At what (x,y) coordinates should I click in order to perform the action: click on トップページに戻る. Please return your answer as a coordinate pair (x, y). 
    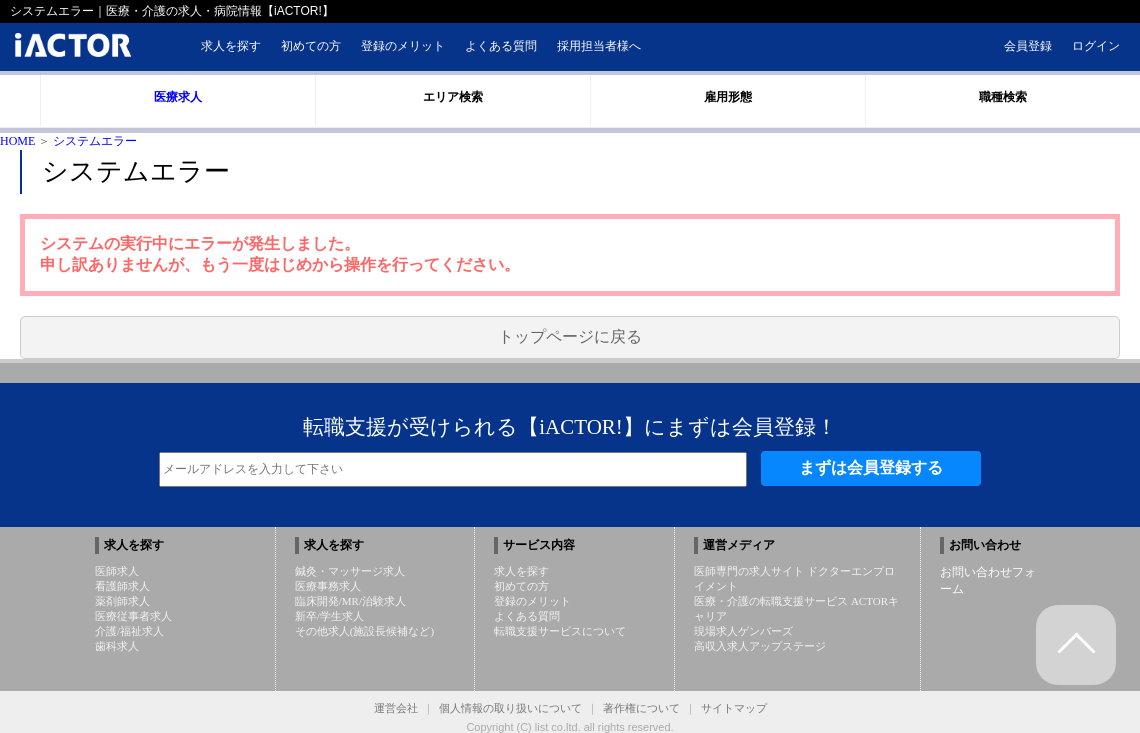
    Looking at the image, I should click on (570, 336).